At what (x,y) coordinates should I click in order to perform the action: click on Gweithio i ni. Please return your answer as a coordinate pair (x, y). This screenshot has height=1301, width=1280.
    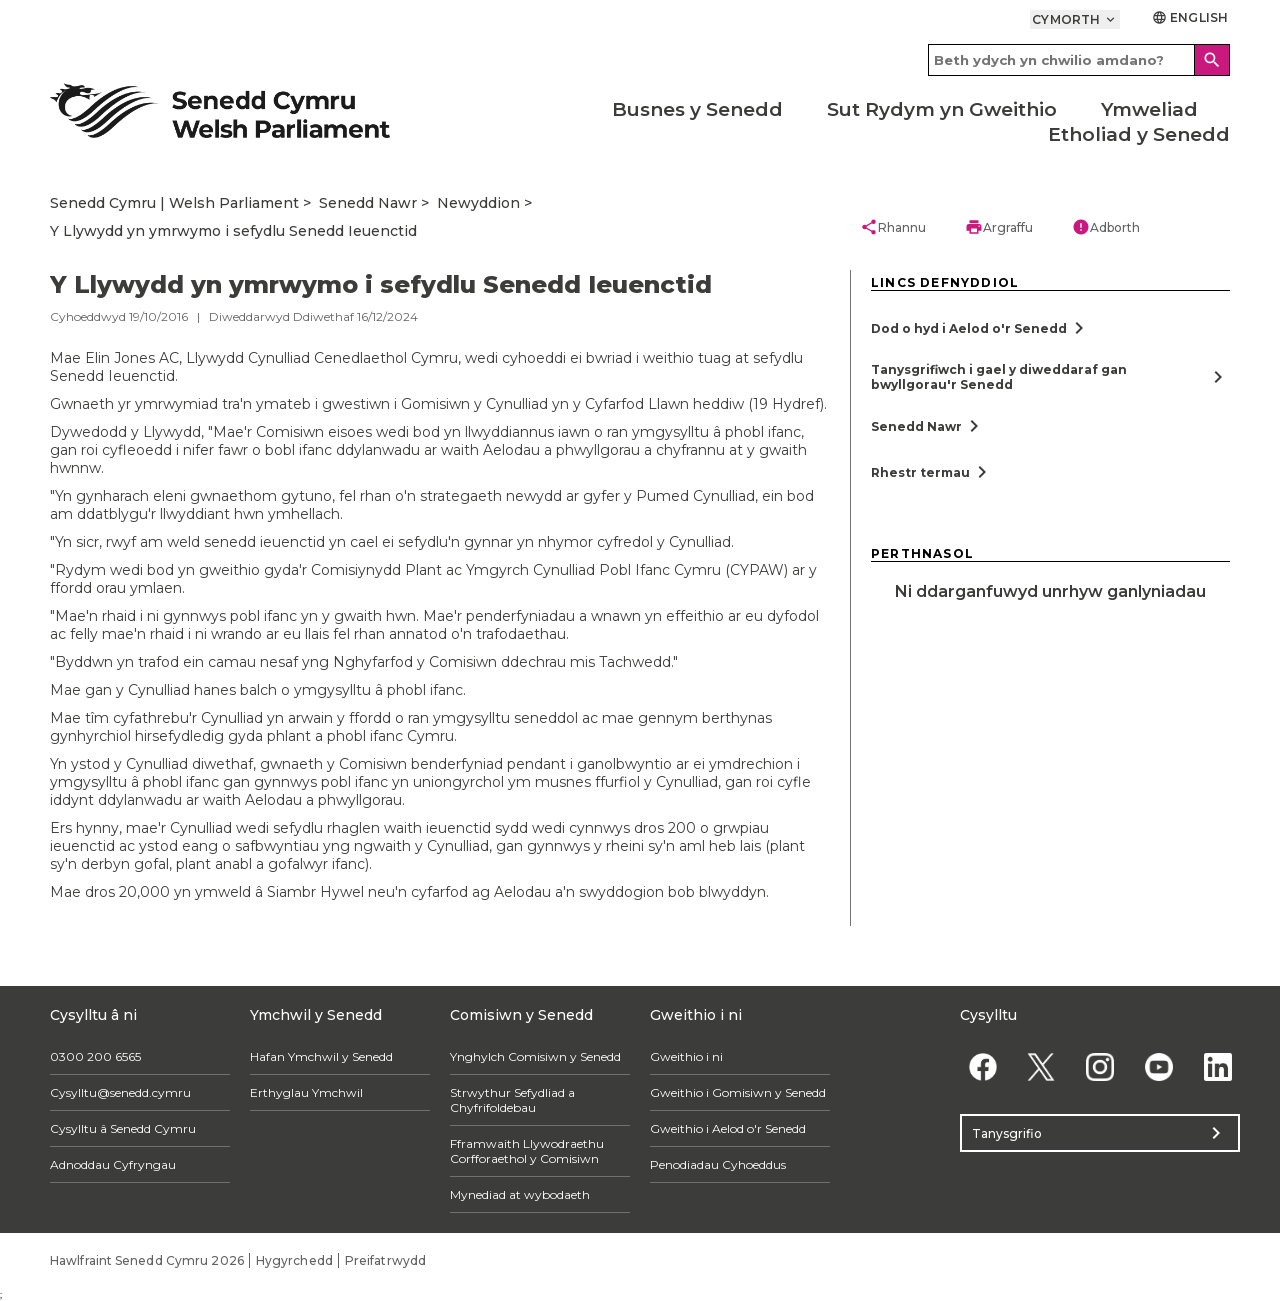
    Looking at the image, I should click on (686, 1056).